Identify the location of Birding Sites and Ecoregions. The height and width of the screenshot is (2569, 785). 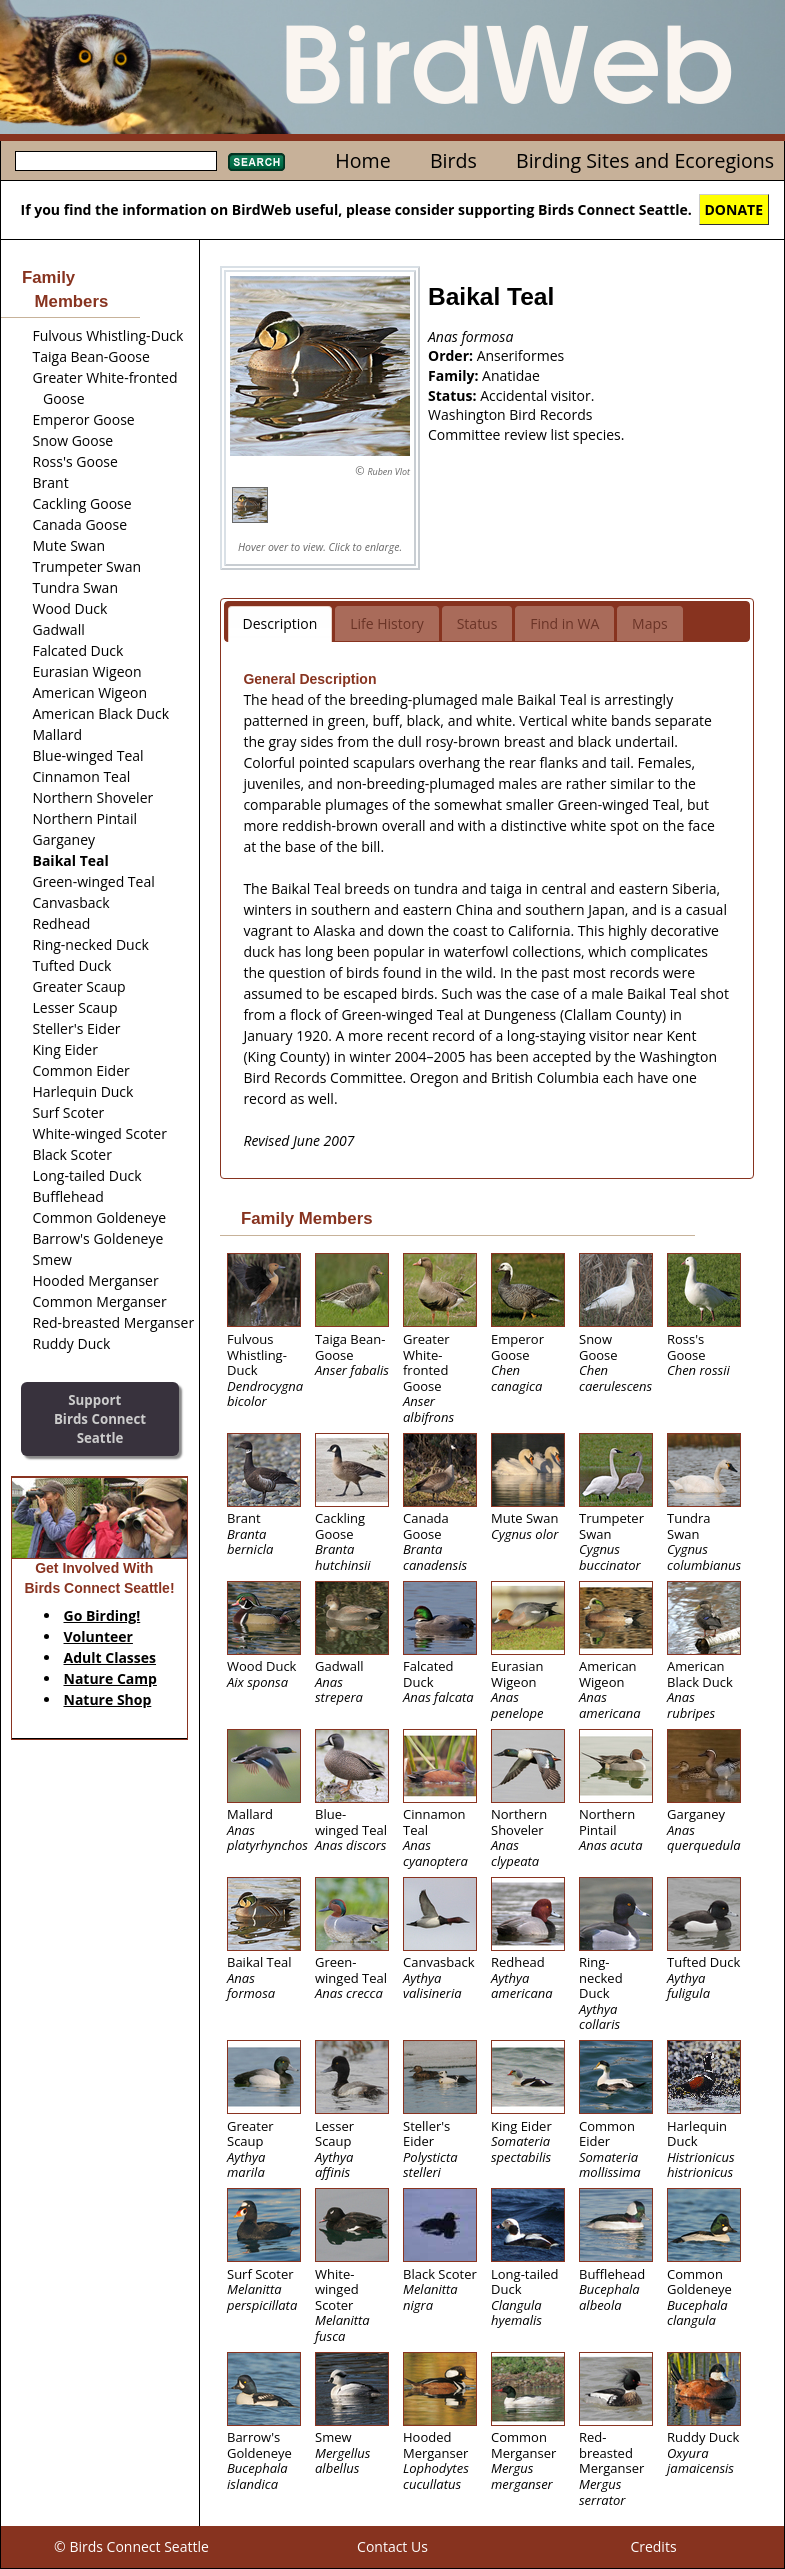
(645, 160).